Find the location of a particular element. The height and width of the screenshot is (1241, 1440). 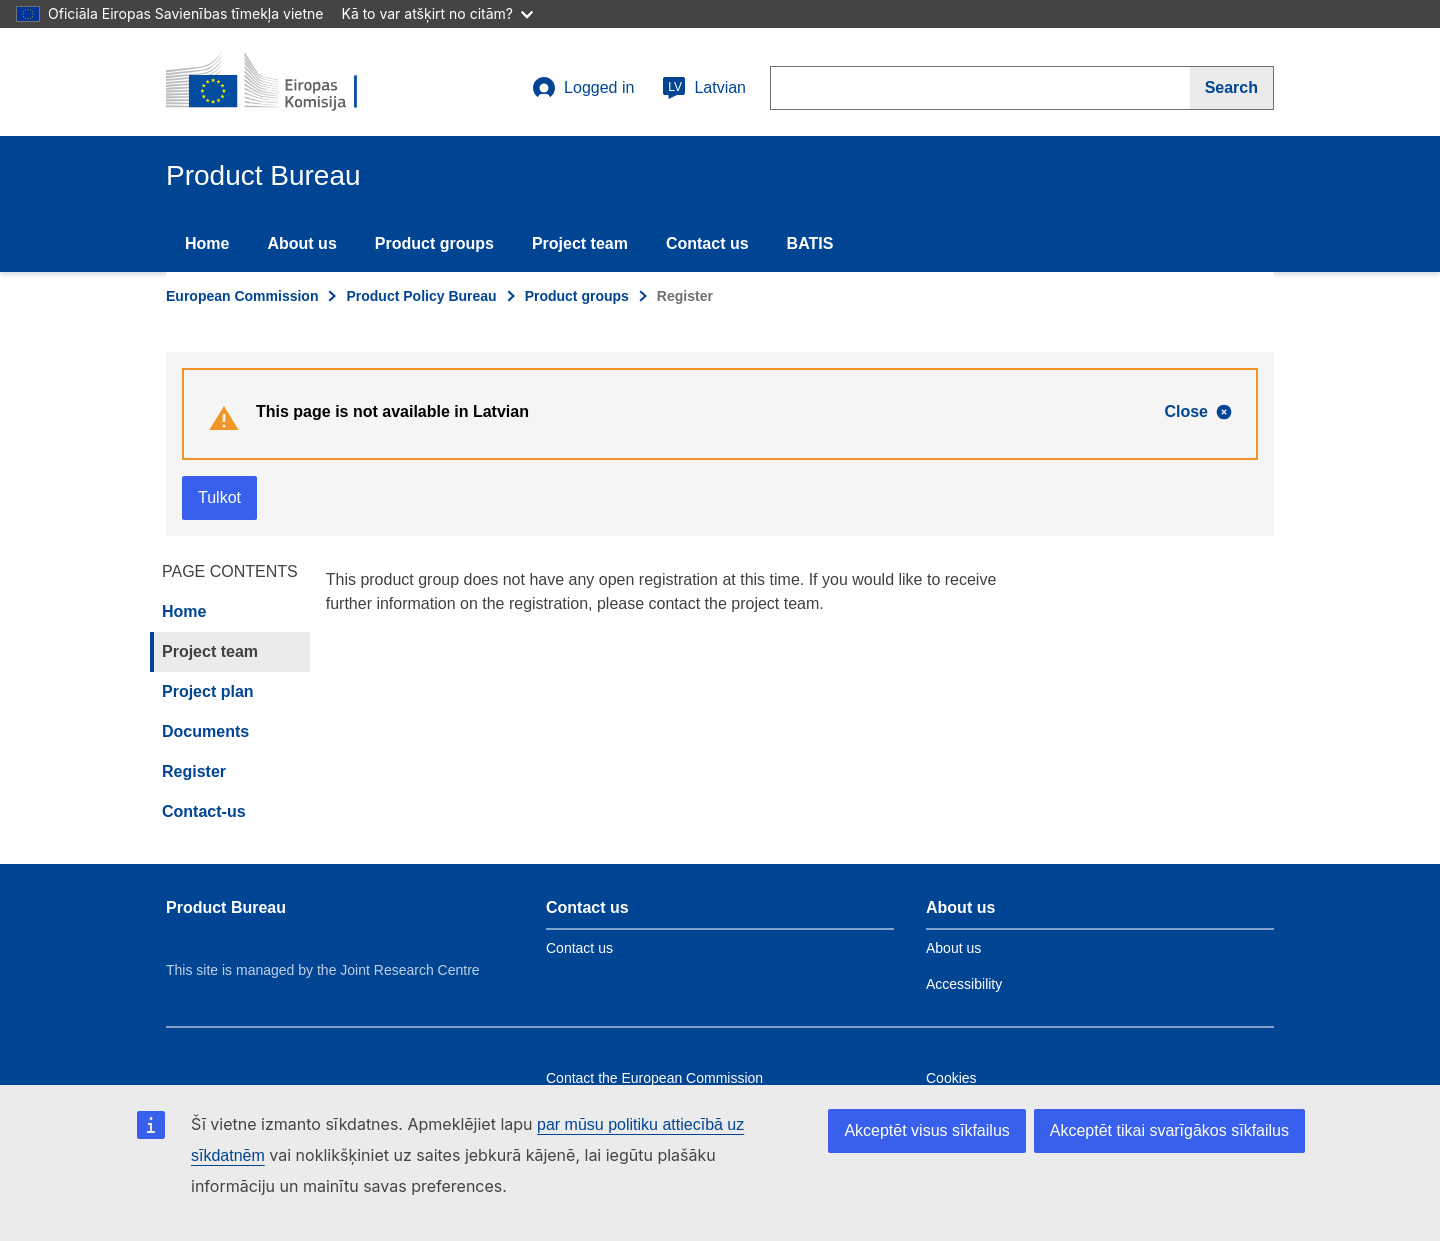

Project team is located at coordinates (580, 243).